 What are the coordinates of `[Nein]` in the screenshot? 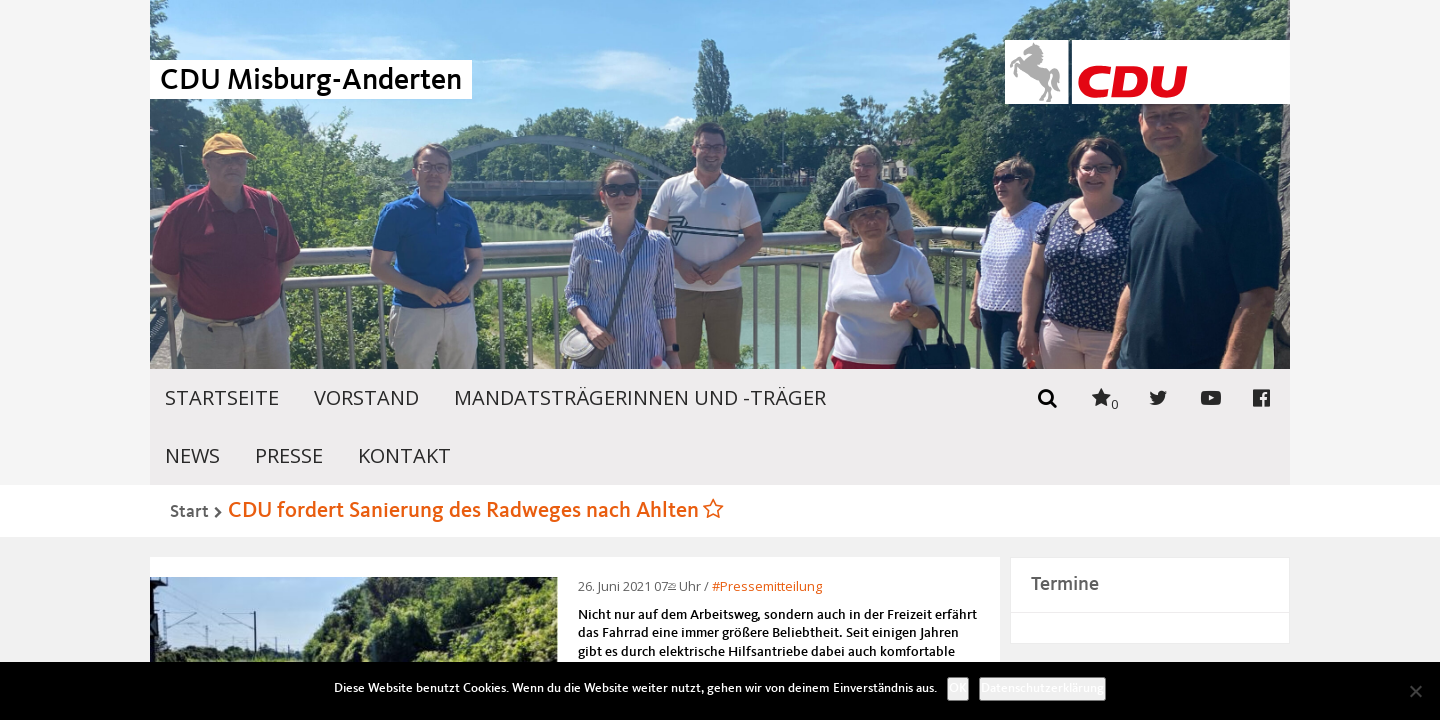 It's located at (1415, 691).